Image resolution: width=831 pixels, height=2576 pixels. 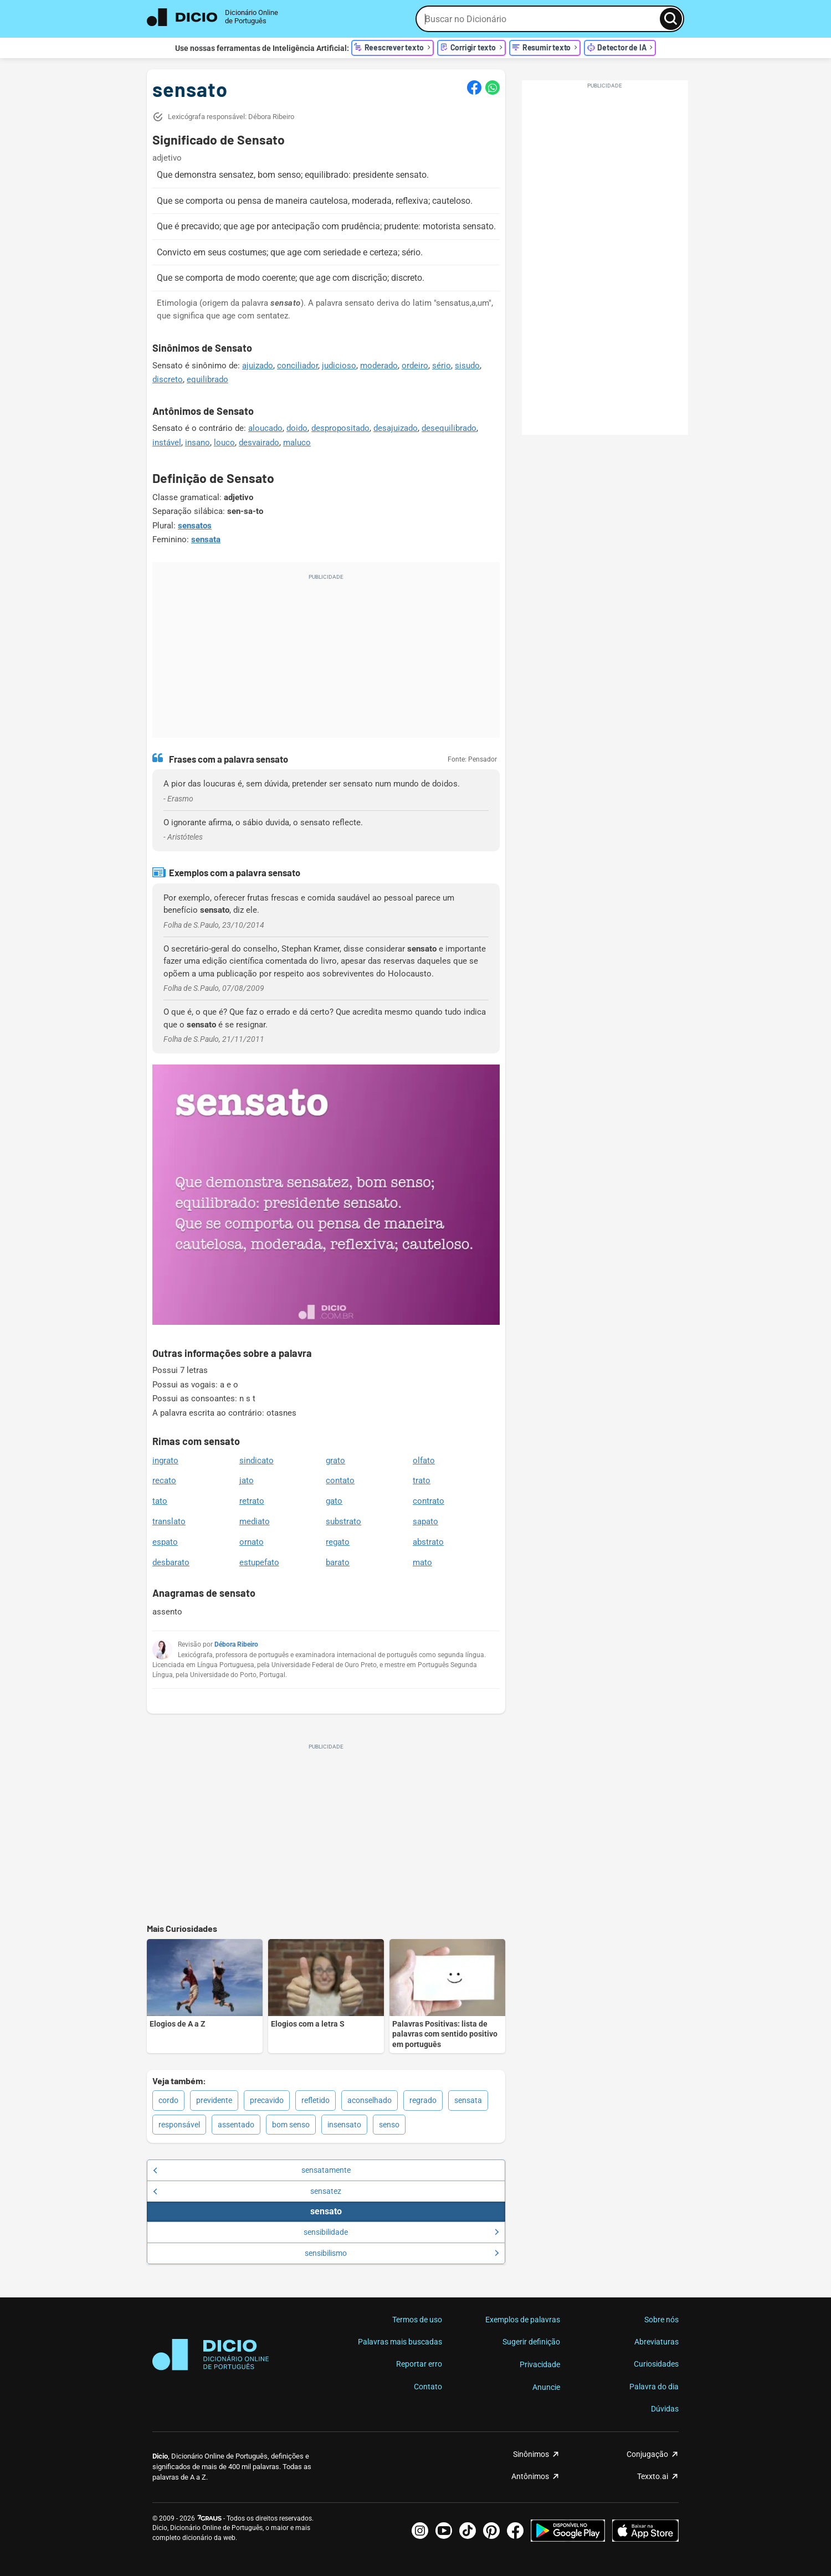 I want to click on sensatamente, so click(x=252, y=2170).